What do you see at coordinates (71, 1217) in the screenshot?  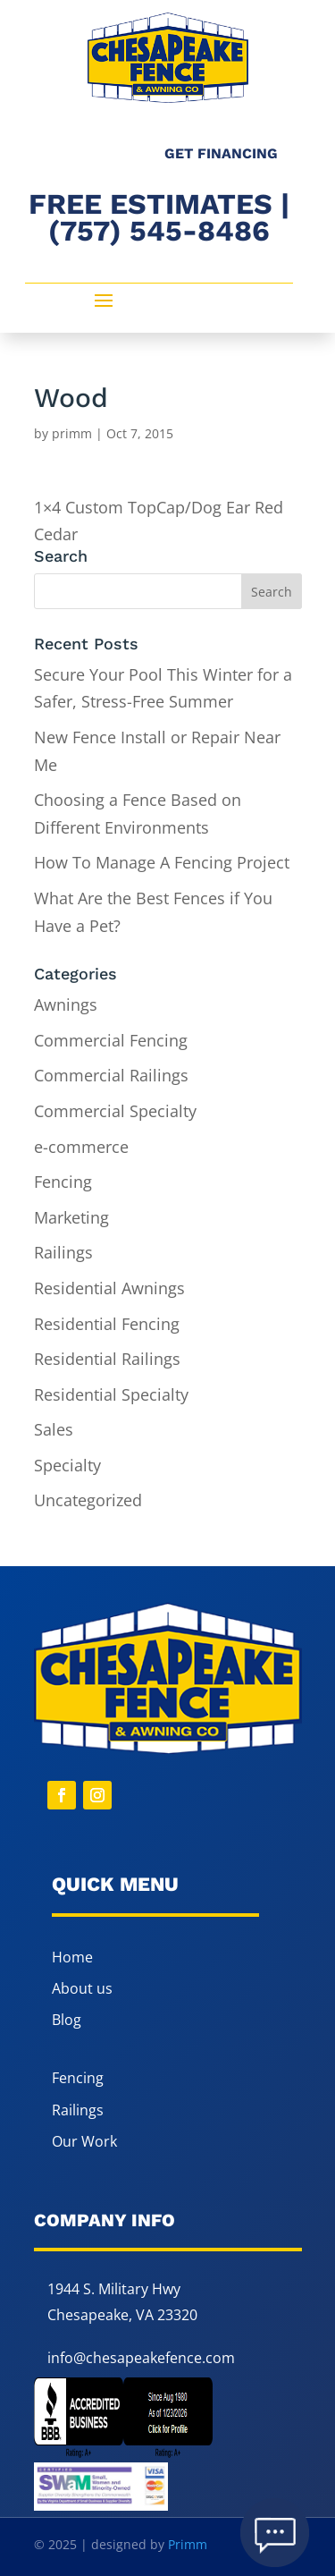 I see `Marketing` at bounding box center [71, 1217].